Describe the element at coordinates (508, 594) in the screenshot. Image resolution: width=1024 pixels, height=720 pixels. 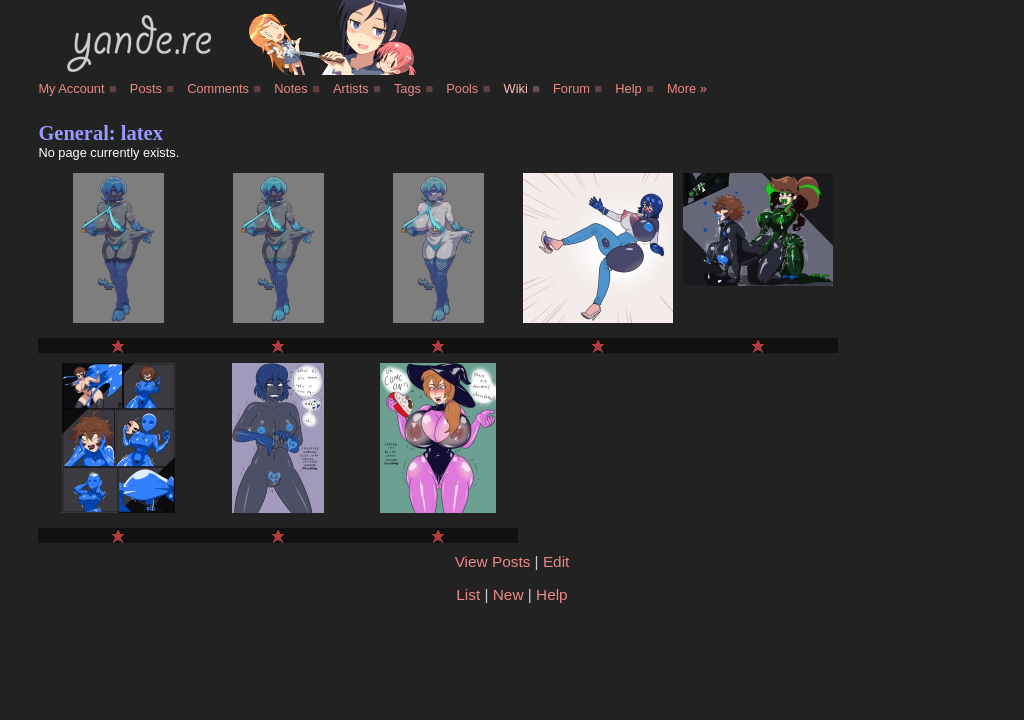
I see `New` at that location.